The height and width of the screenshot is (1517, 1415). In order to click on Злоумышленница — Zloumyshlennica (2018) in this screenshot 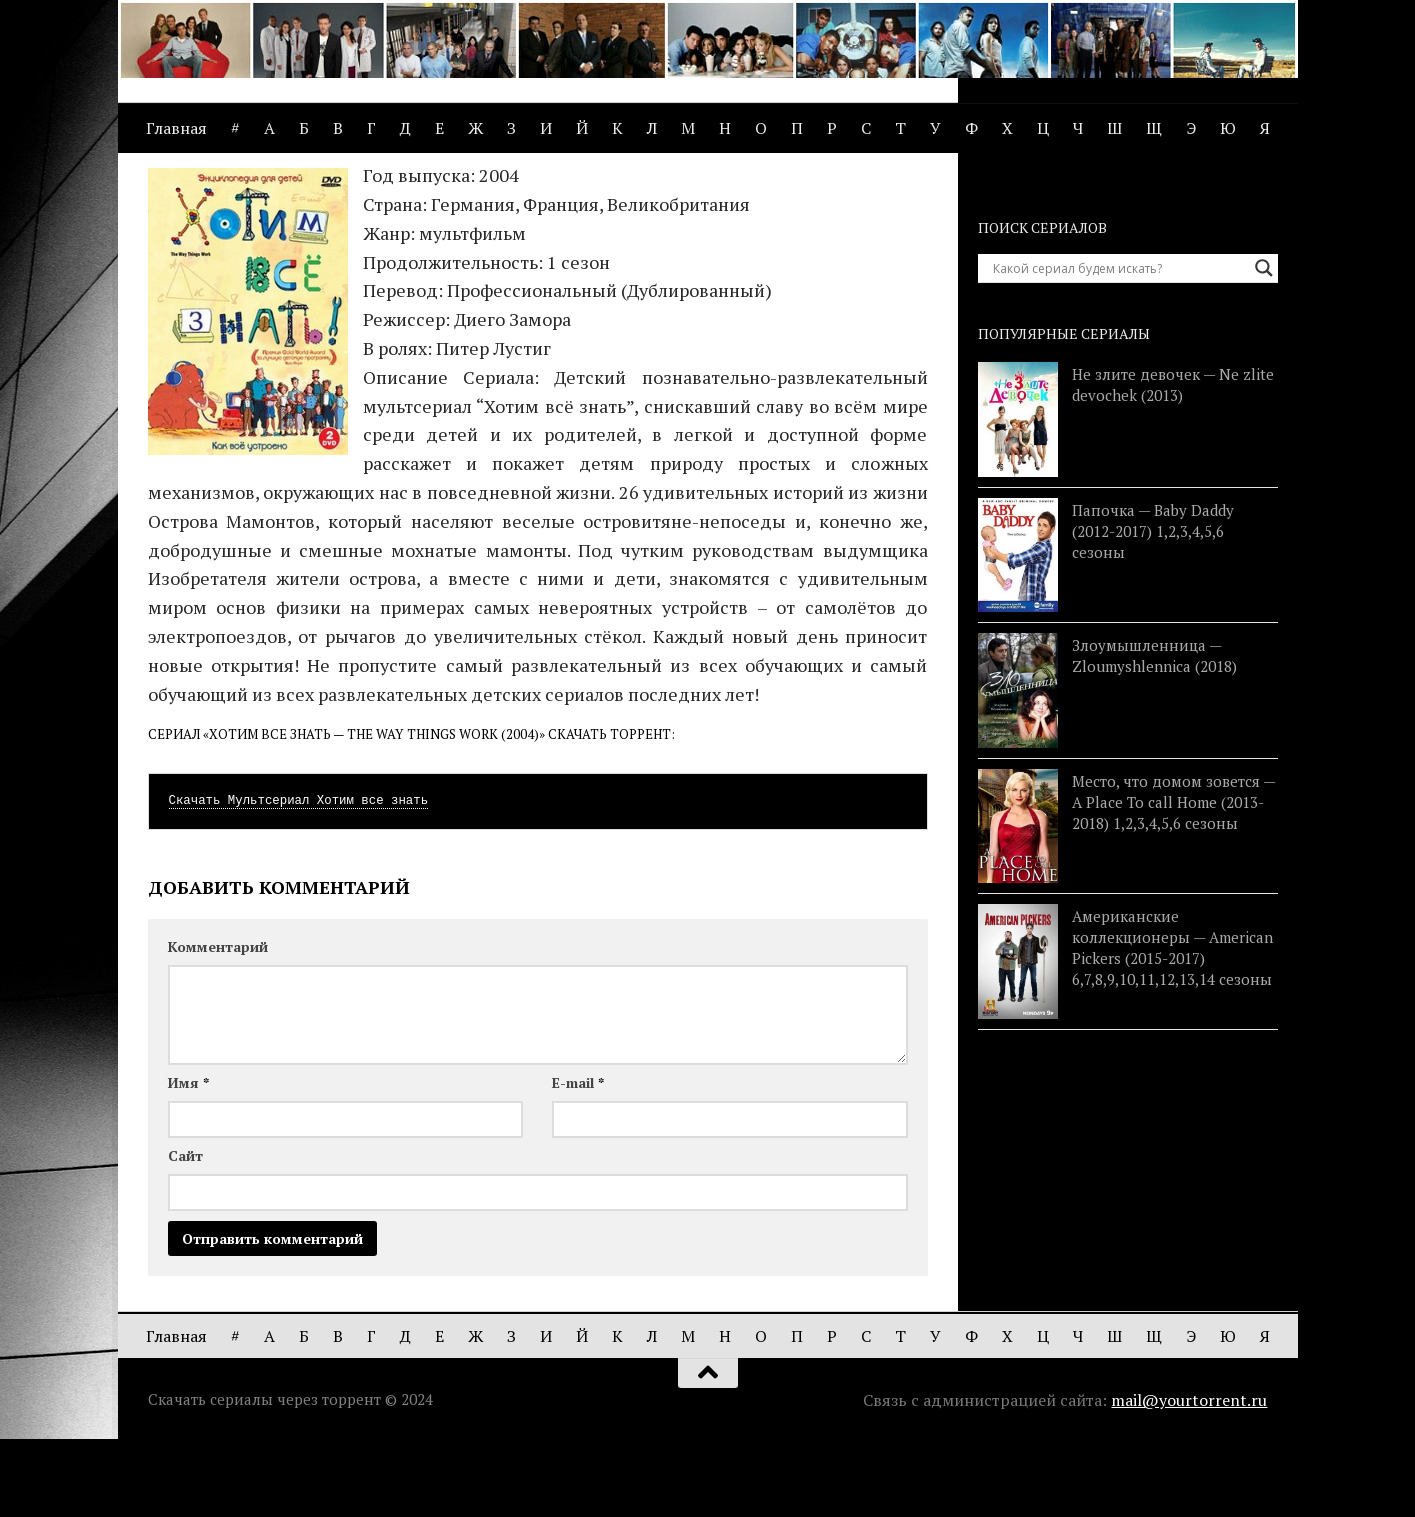, I will do `click(1154, 730)`.